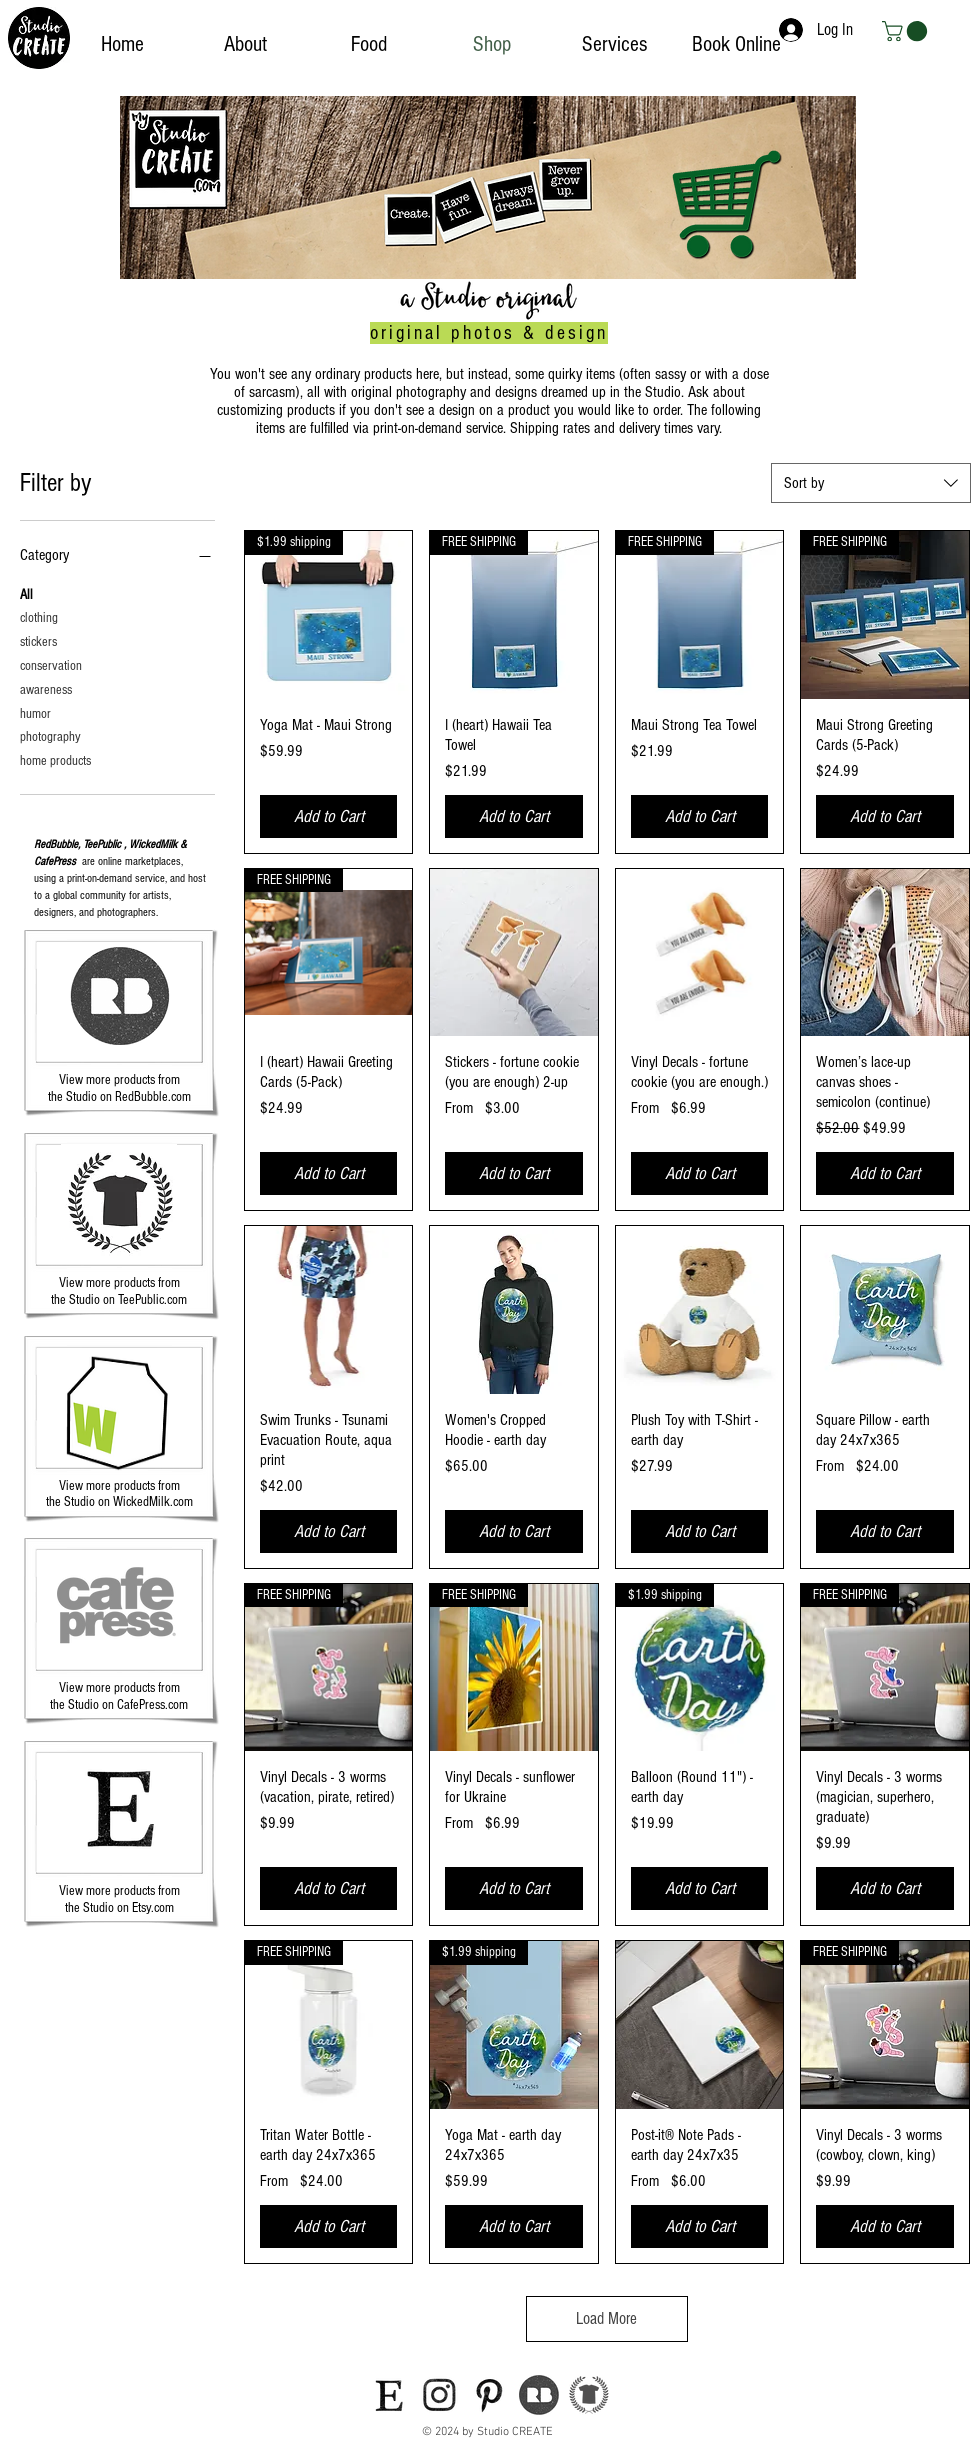 This screenshot has width=980, height=2442. What do you see at coordinates (39, 616) in the screenshot?
I see `clothing` at bounding box center [39, 616].